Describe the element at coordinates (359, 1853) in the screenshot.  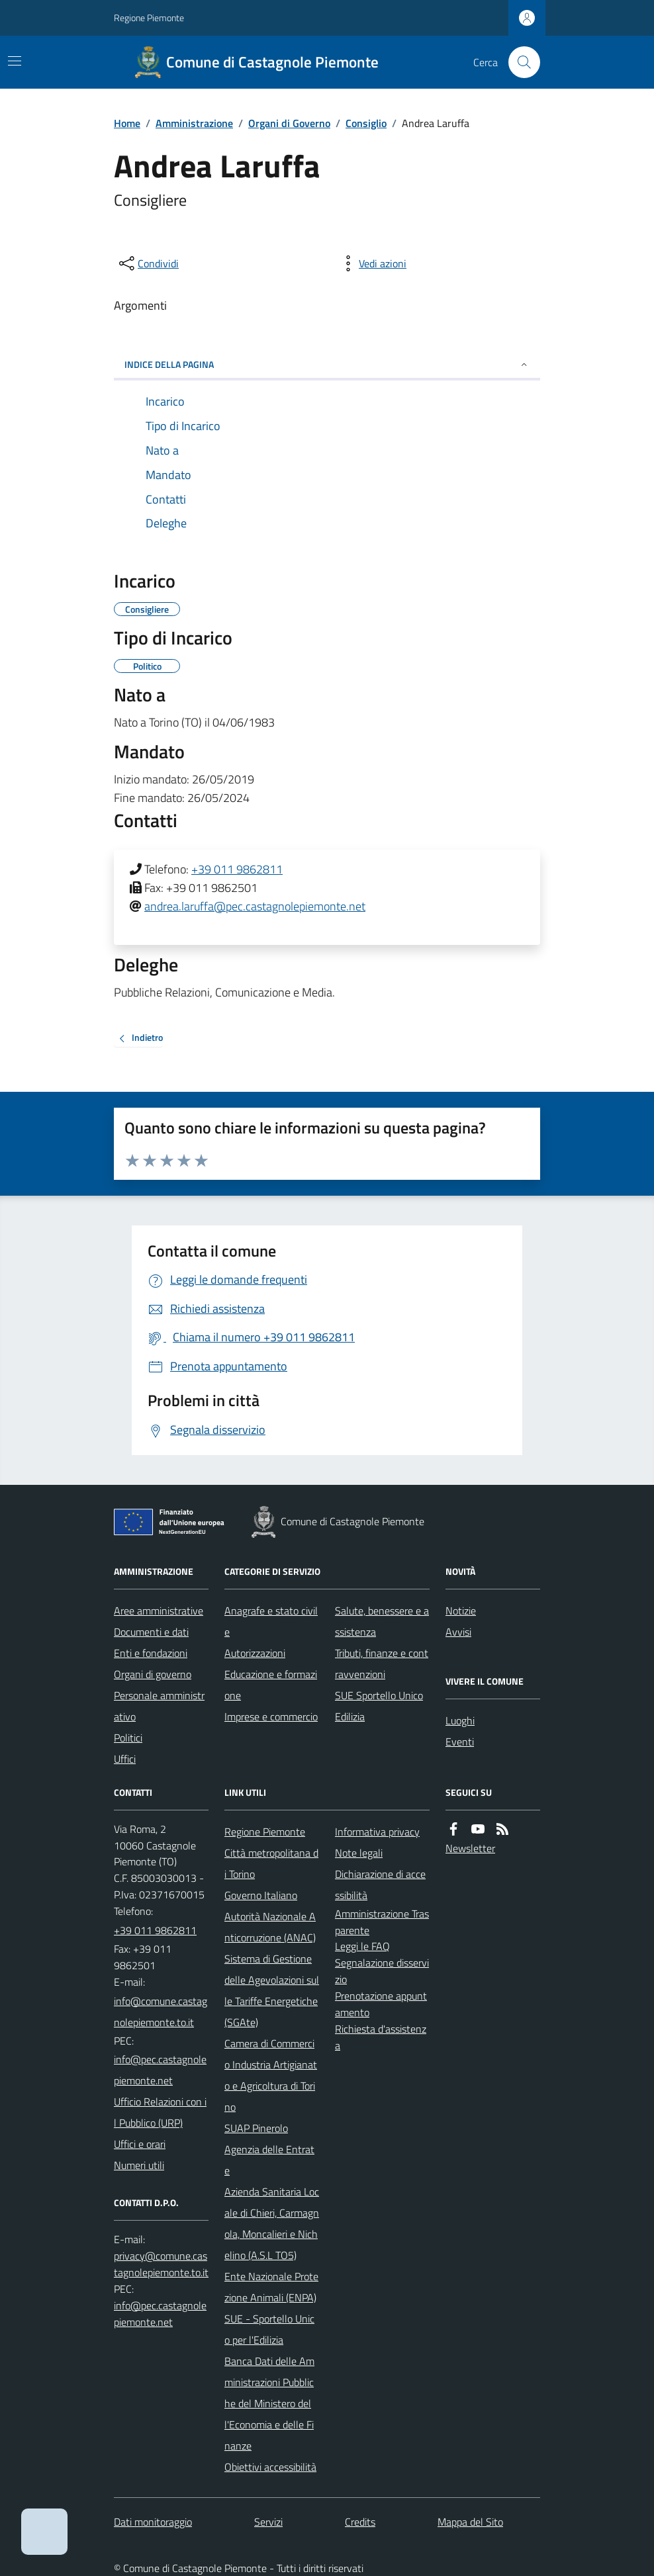
I see `Note legali` at that location.